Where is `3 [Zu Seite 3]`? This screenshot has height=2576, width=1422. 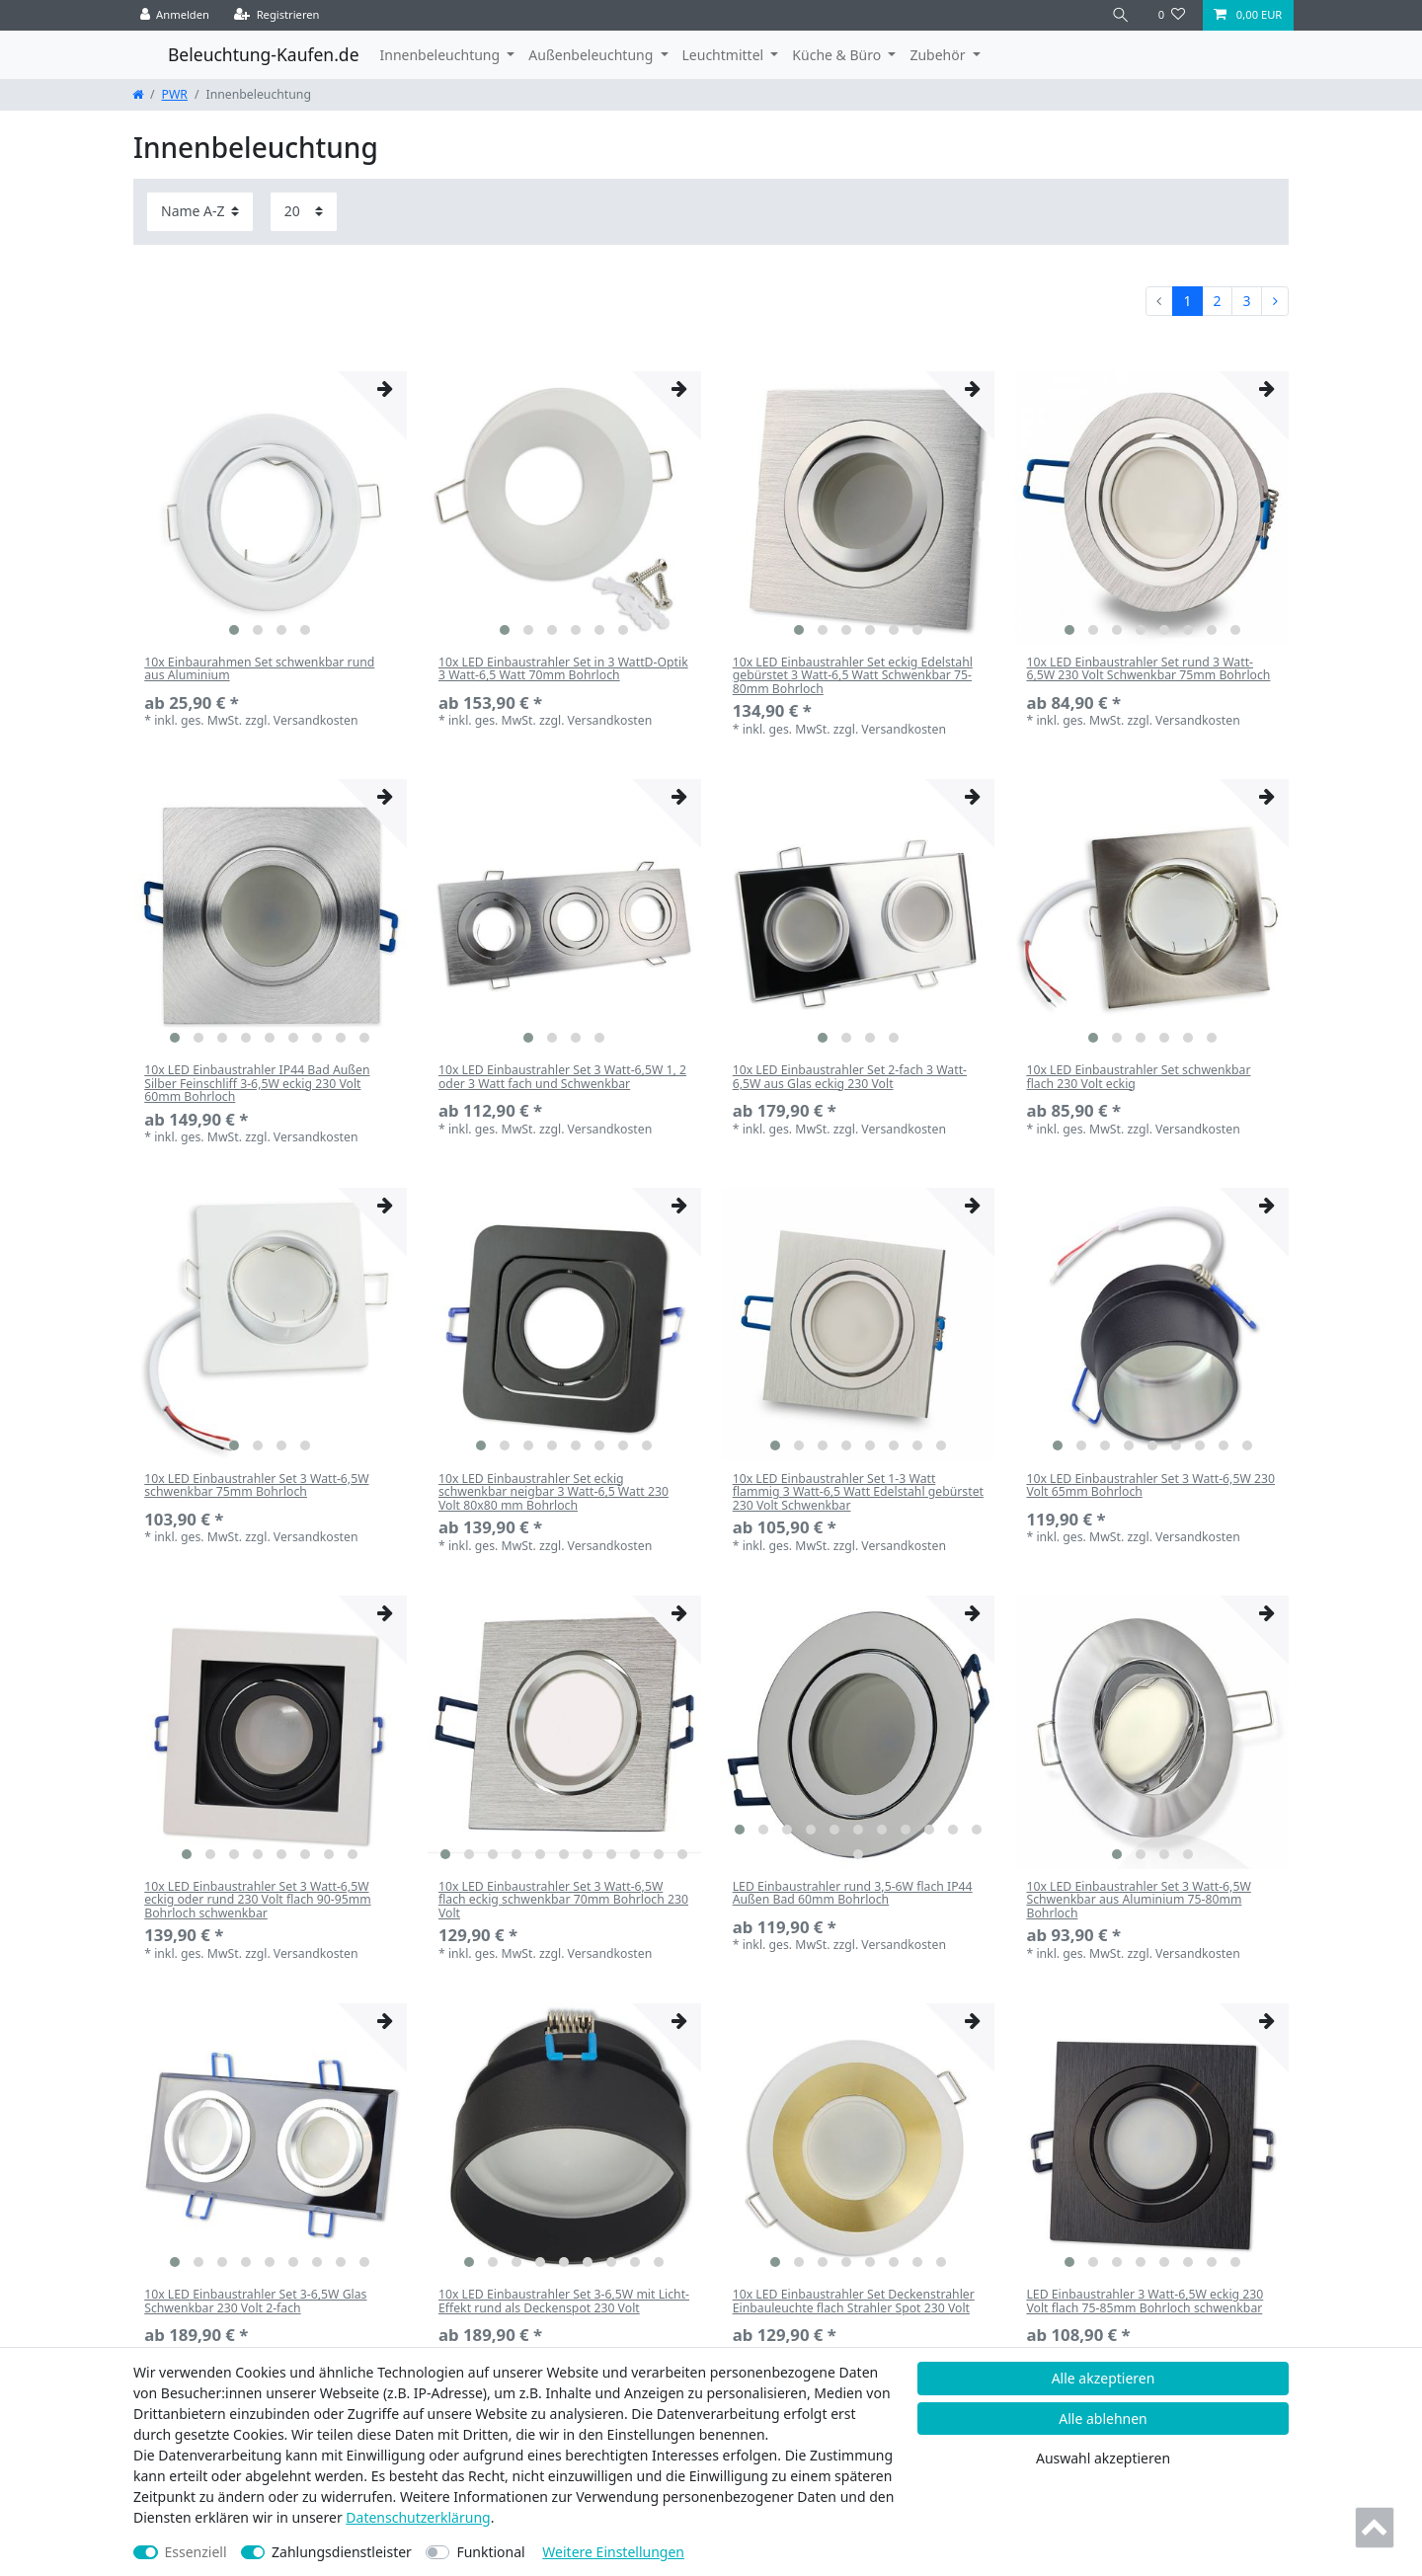 3 [Zu Seite 3] is located at coordinates (1246, 300).